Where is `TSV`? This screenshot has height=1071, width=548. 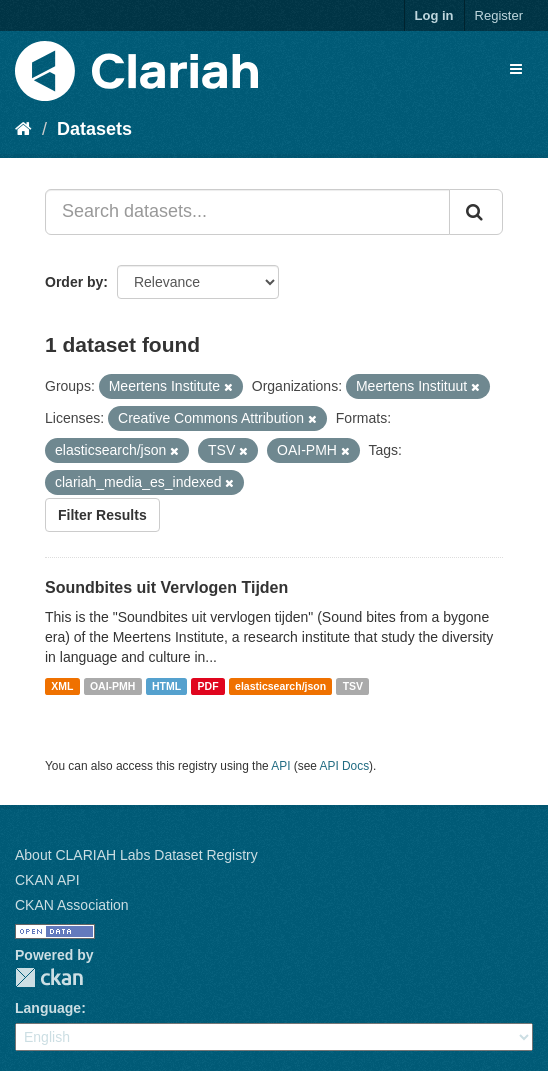 TSV is located at coordinates (353, 686).